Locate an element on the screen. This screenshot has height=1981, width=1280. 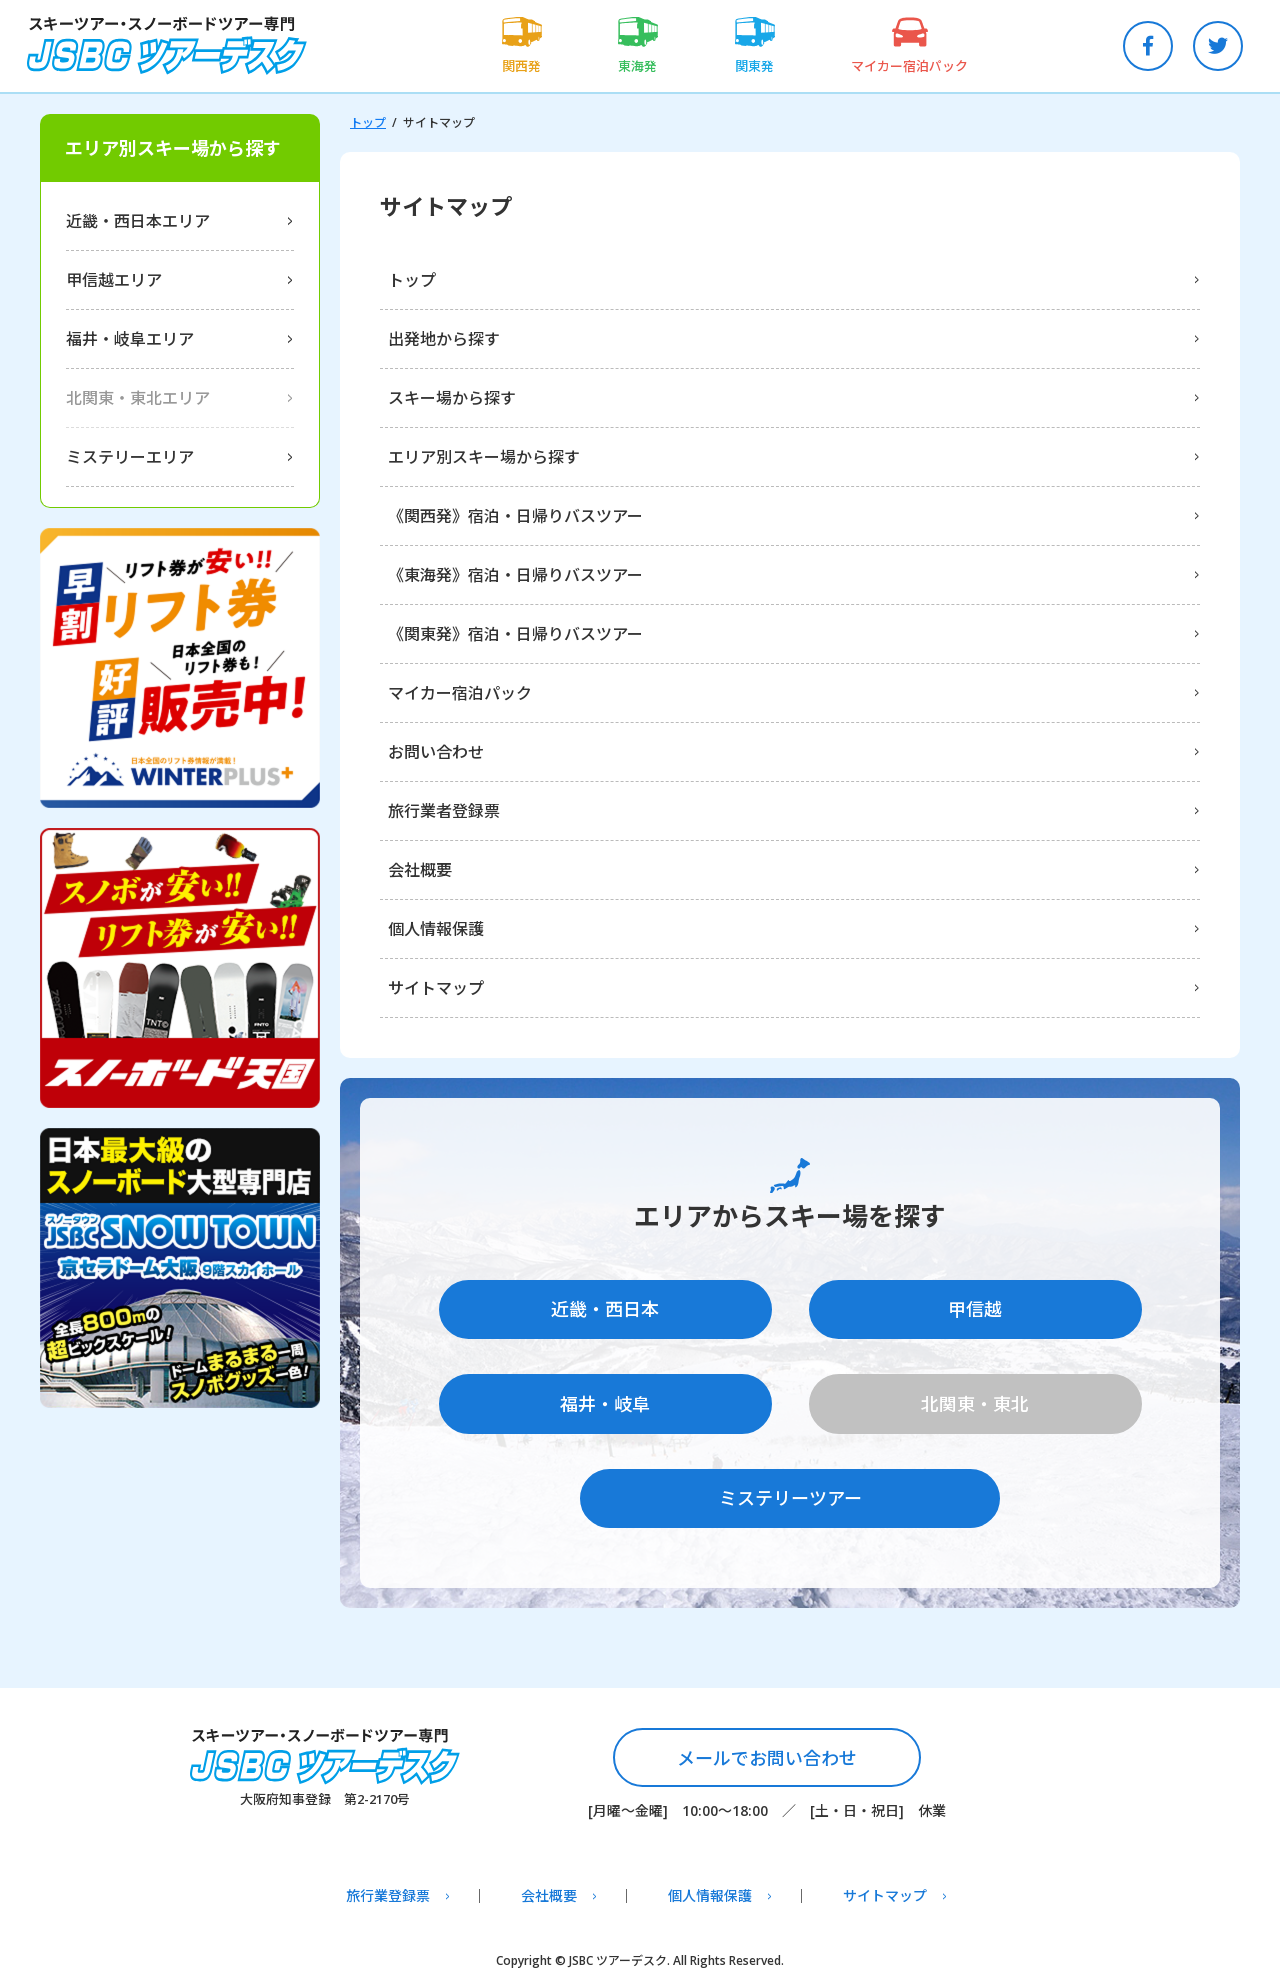
福井・岐阜 is located at coordinates (605, 1401).